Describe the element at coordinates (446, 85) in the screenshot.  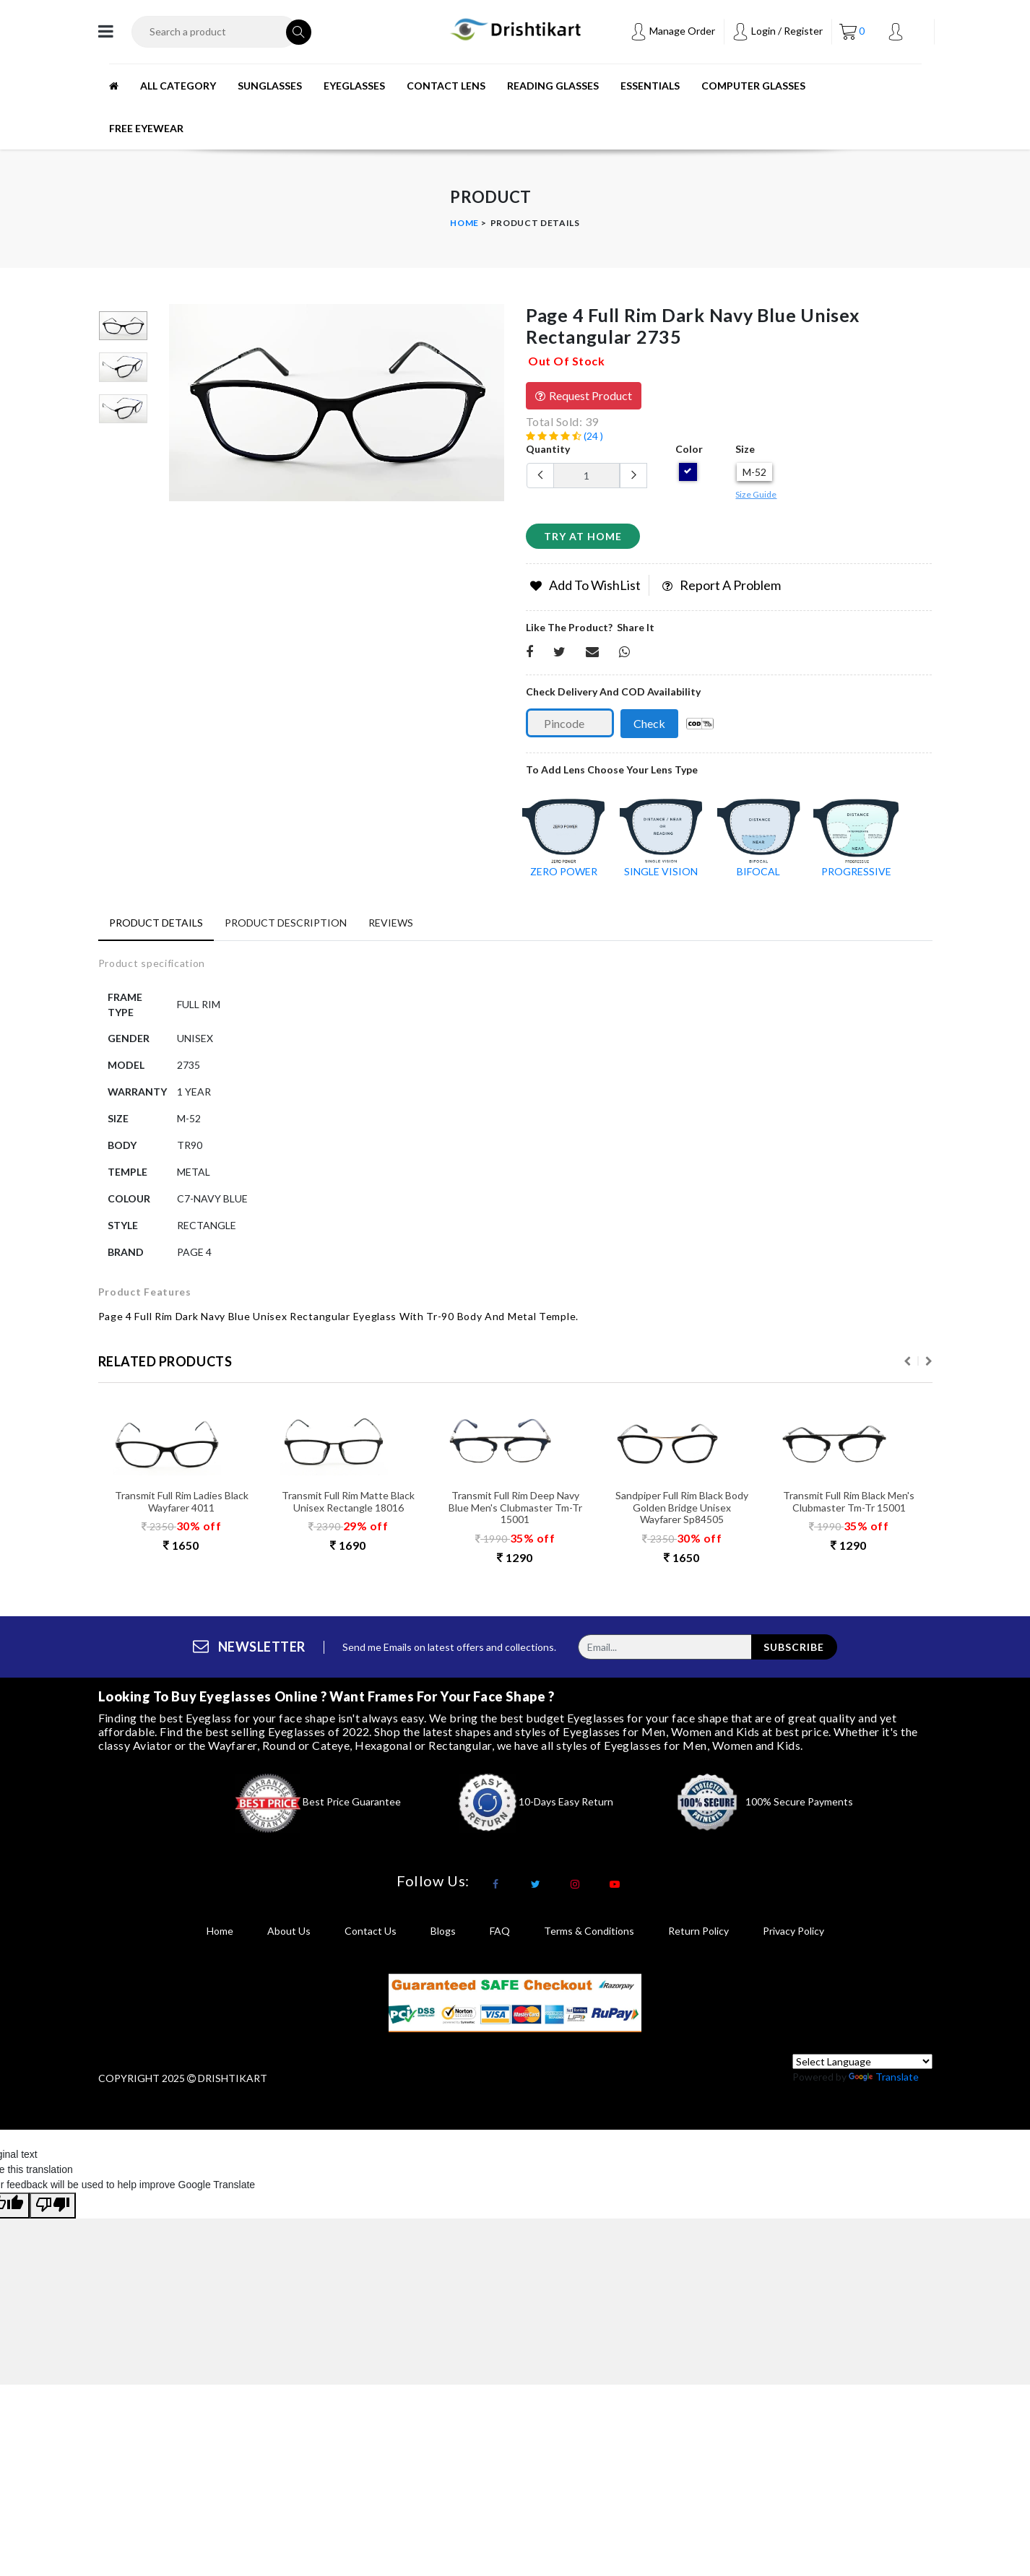
I see `CONTACT LENS` at that location.